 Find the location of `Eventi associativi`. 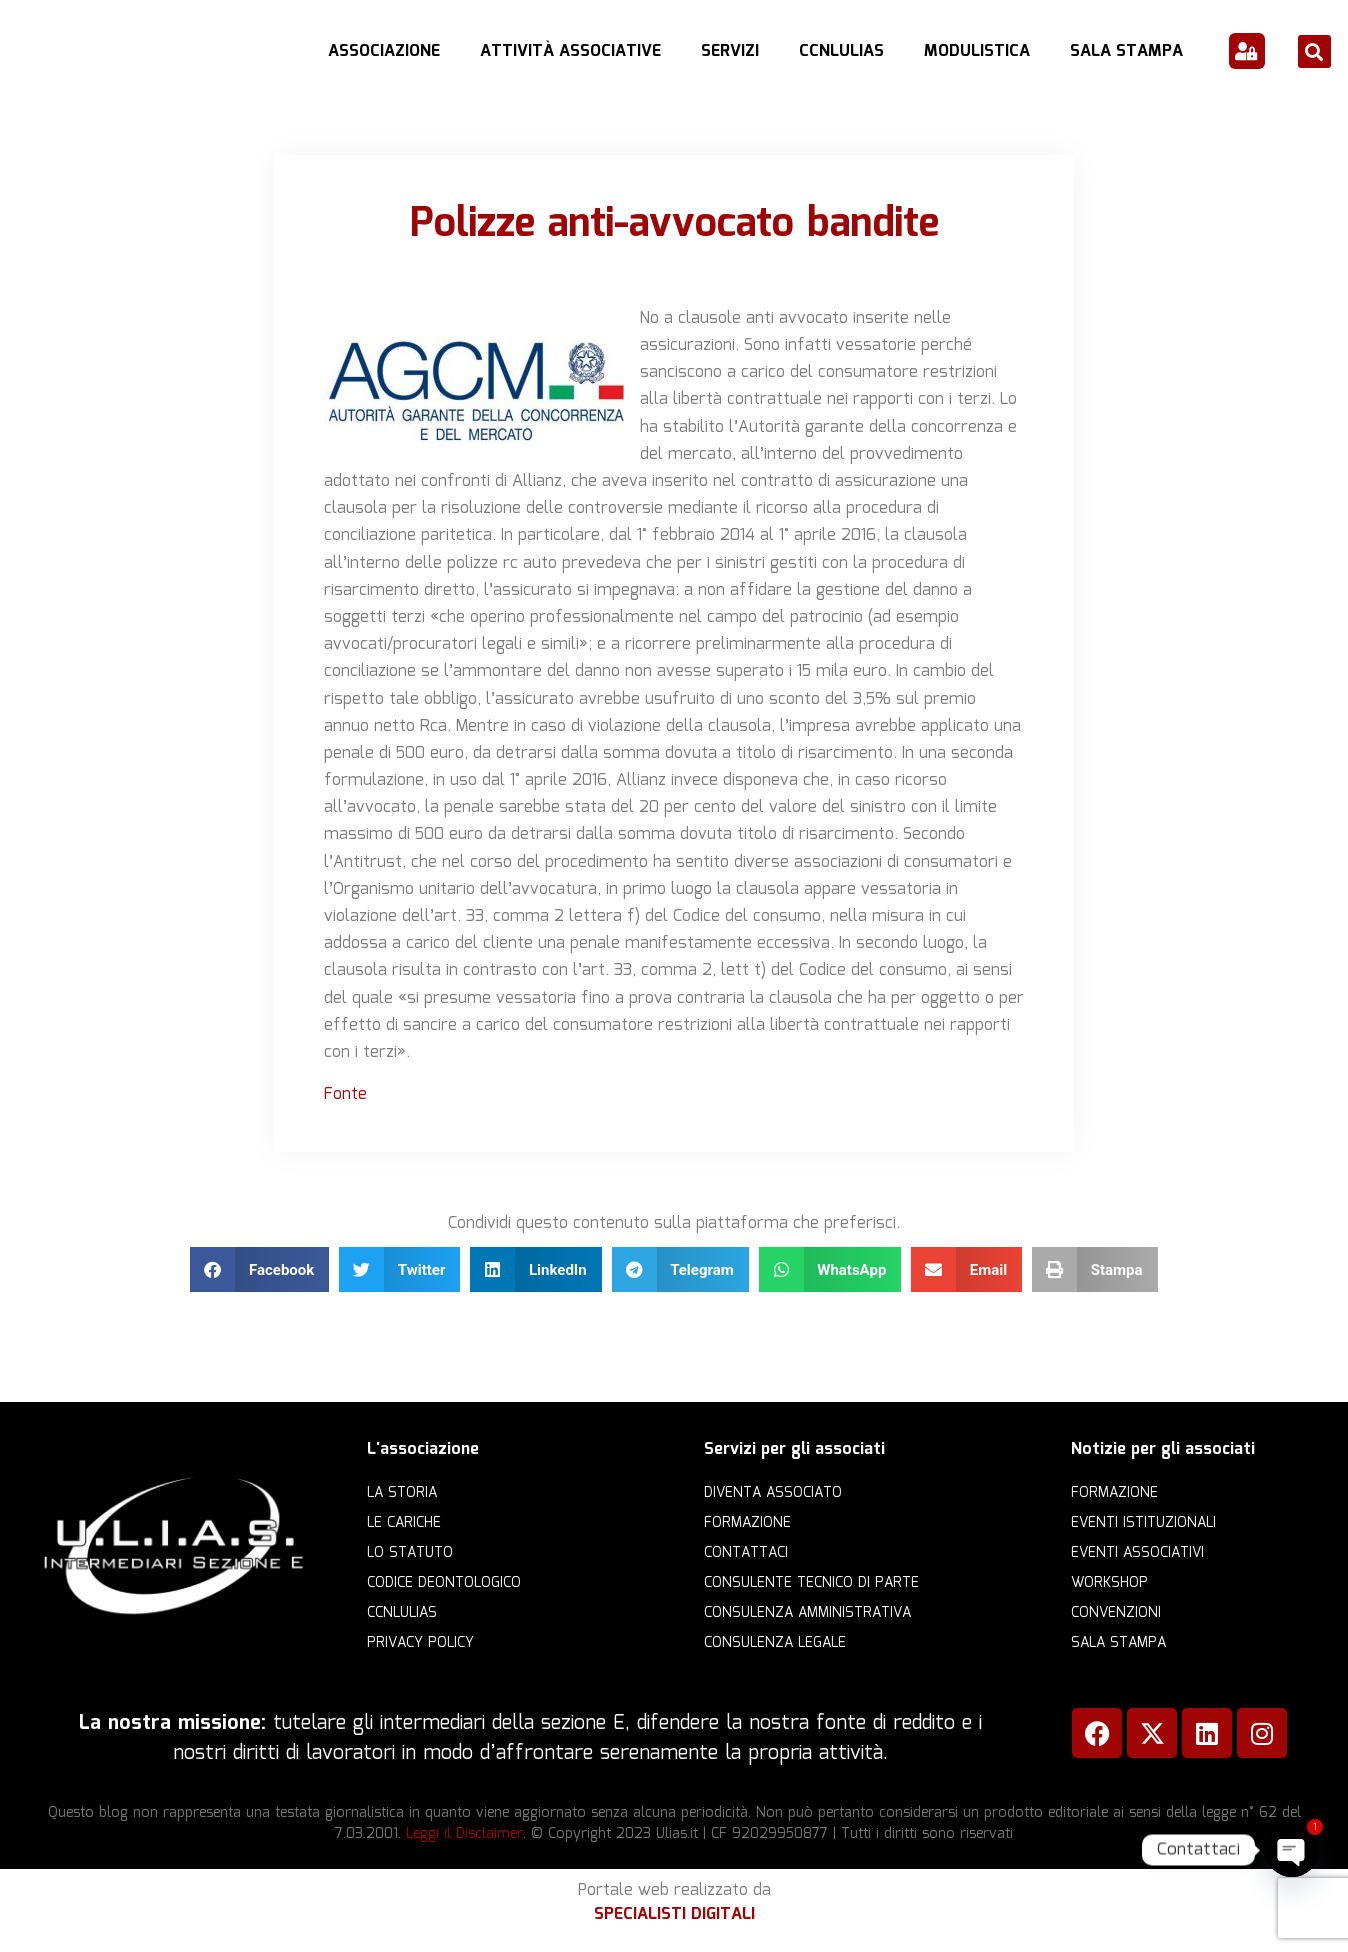

Eventi associativi is located at coordinates (1137, 1553).